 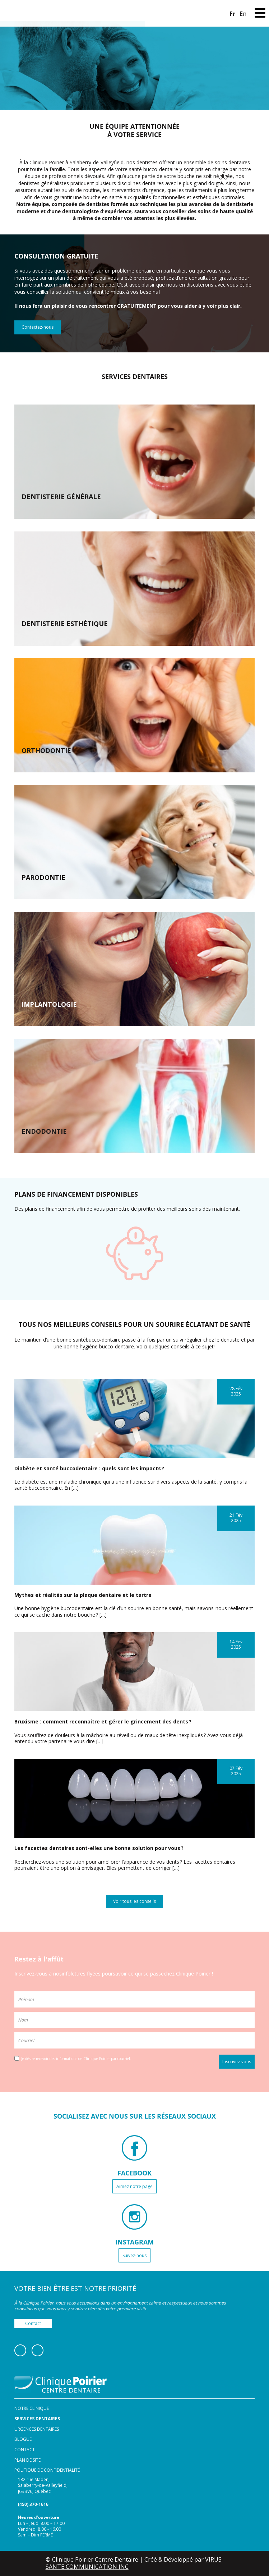 I want to click on Contactez-nous, so click(x=38, y=327).